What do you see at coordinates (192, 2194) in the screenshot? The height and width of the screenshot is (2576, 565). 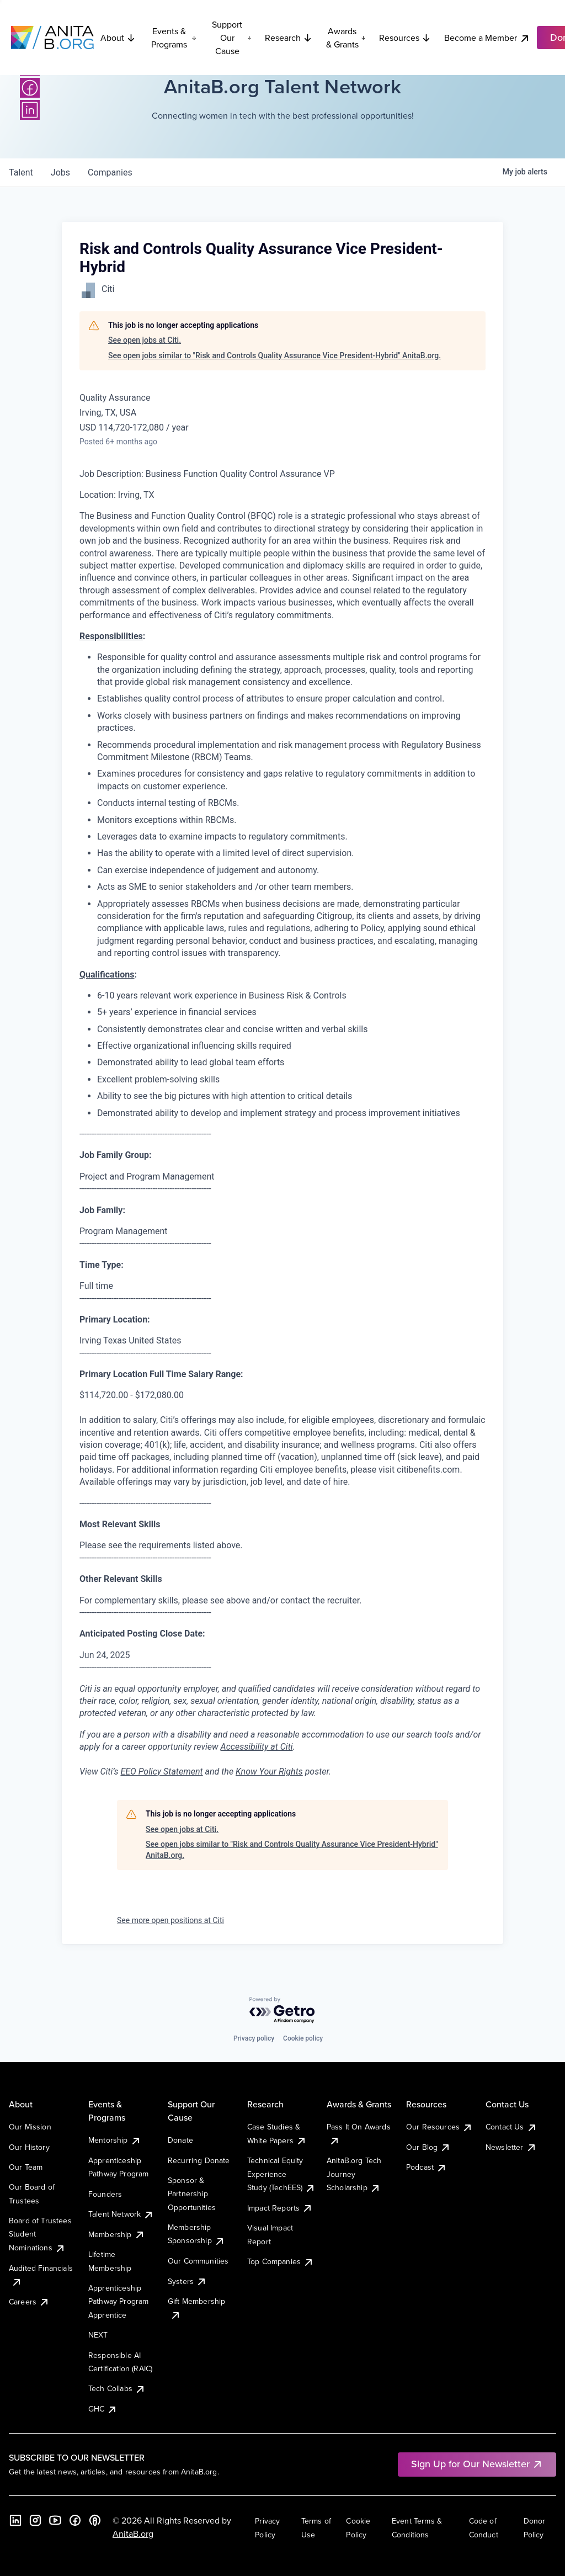 I see `Sponsor & Partnership Opportunities` at bounding box center [192, 2194].